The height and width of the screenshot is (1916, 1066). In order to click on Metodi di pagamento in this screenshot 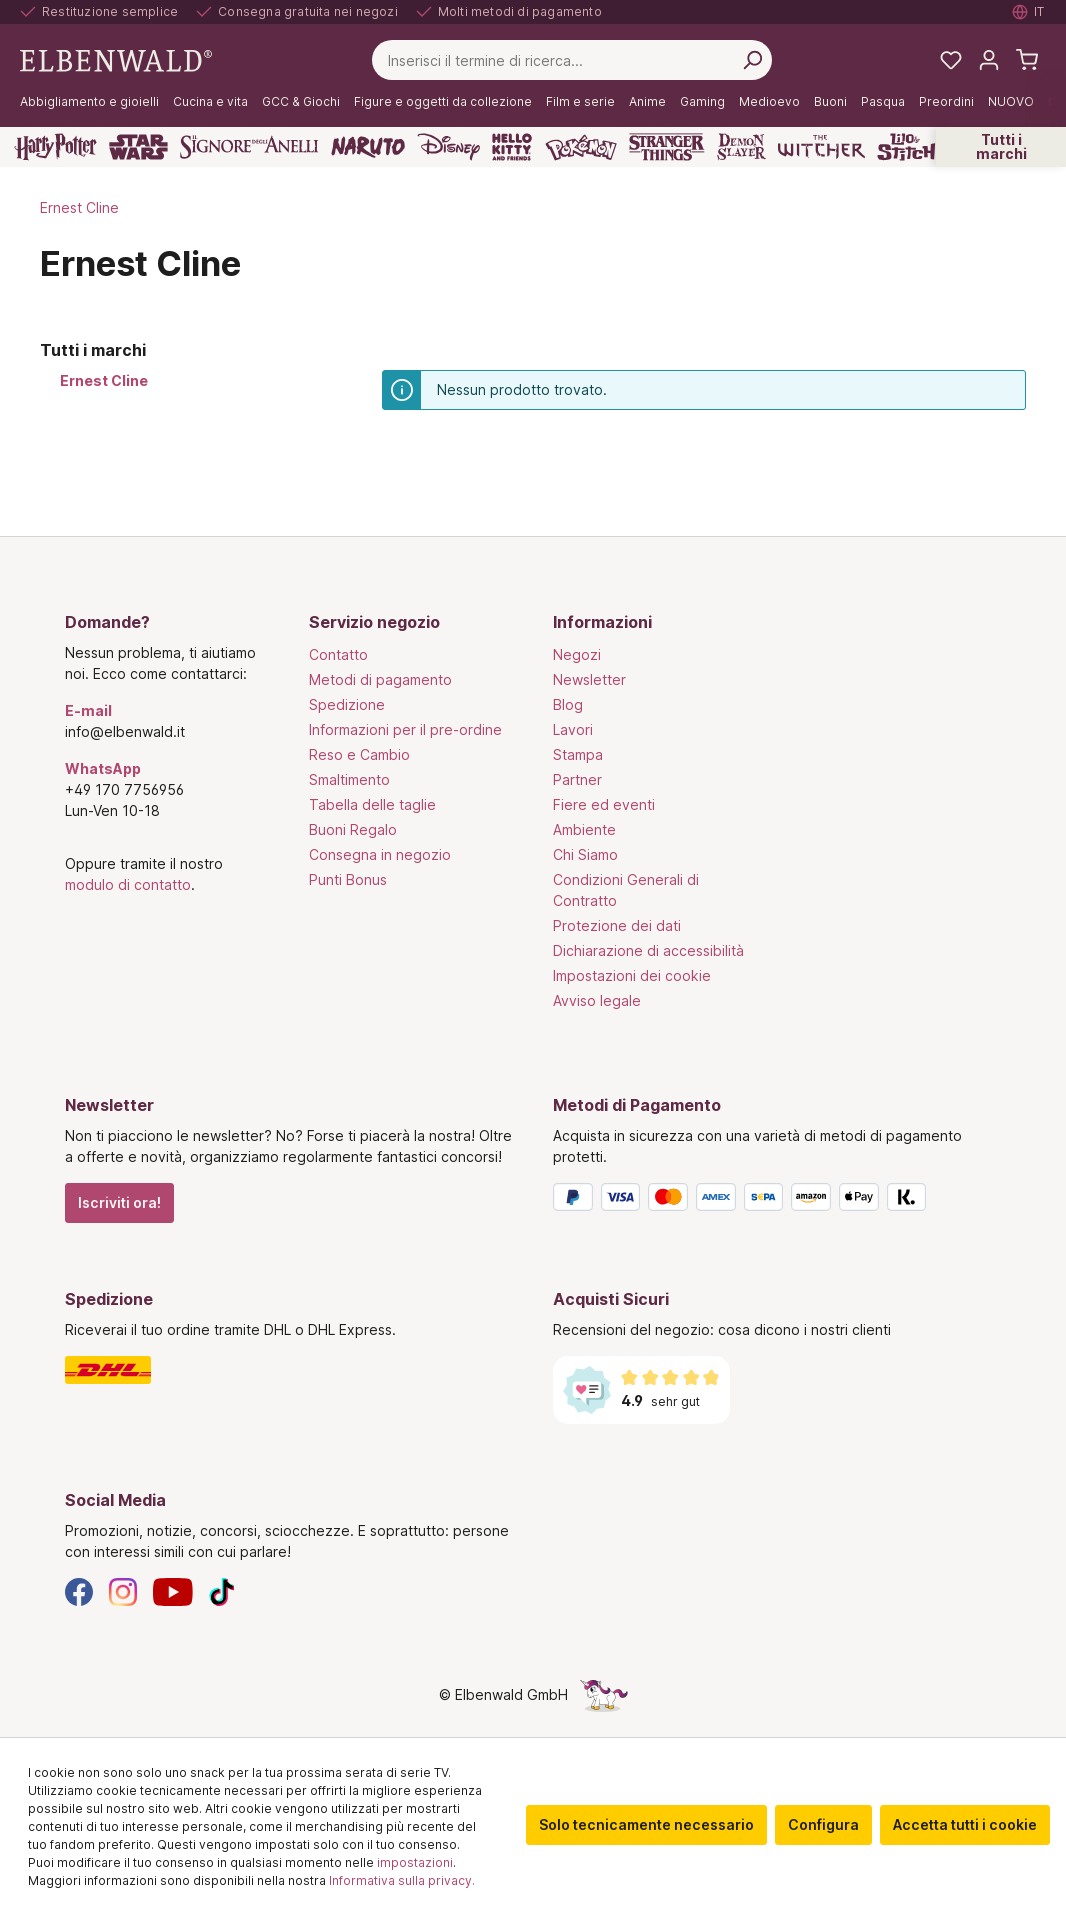, I will do `click(380, 679)`.